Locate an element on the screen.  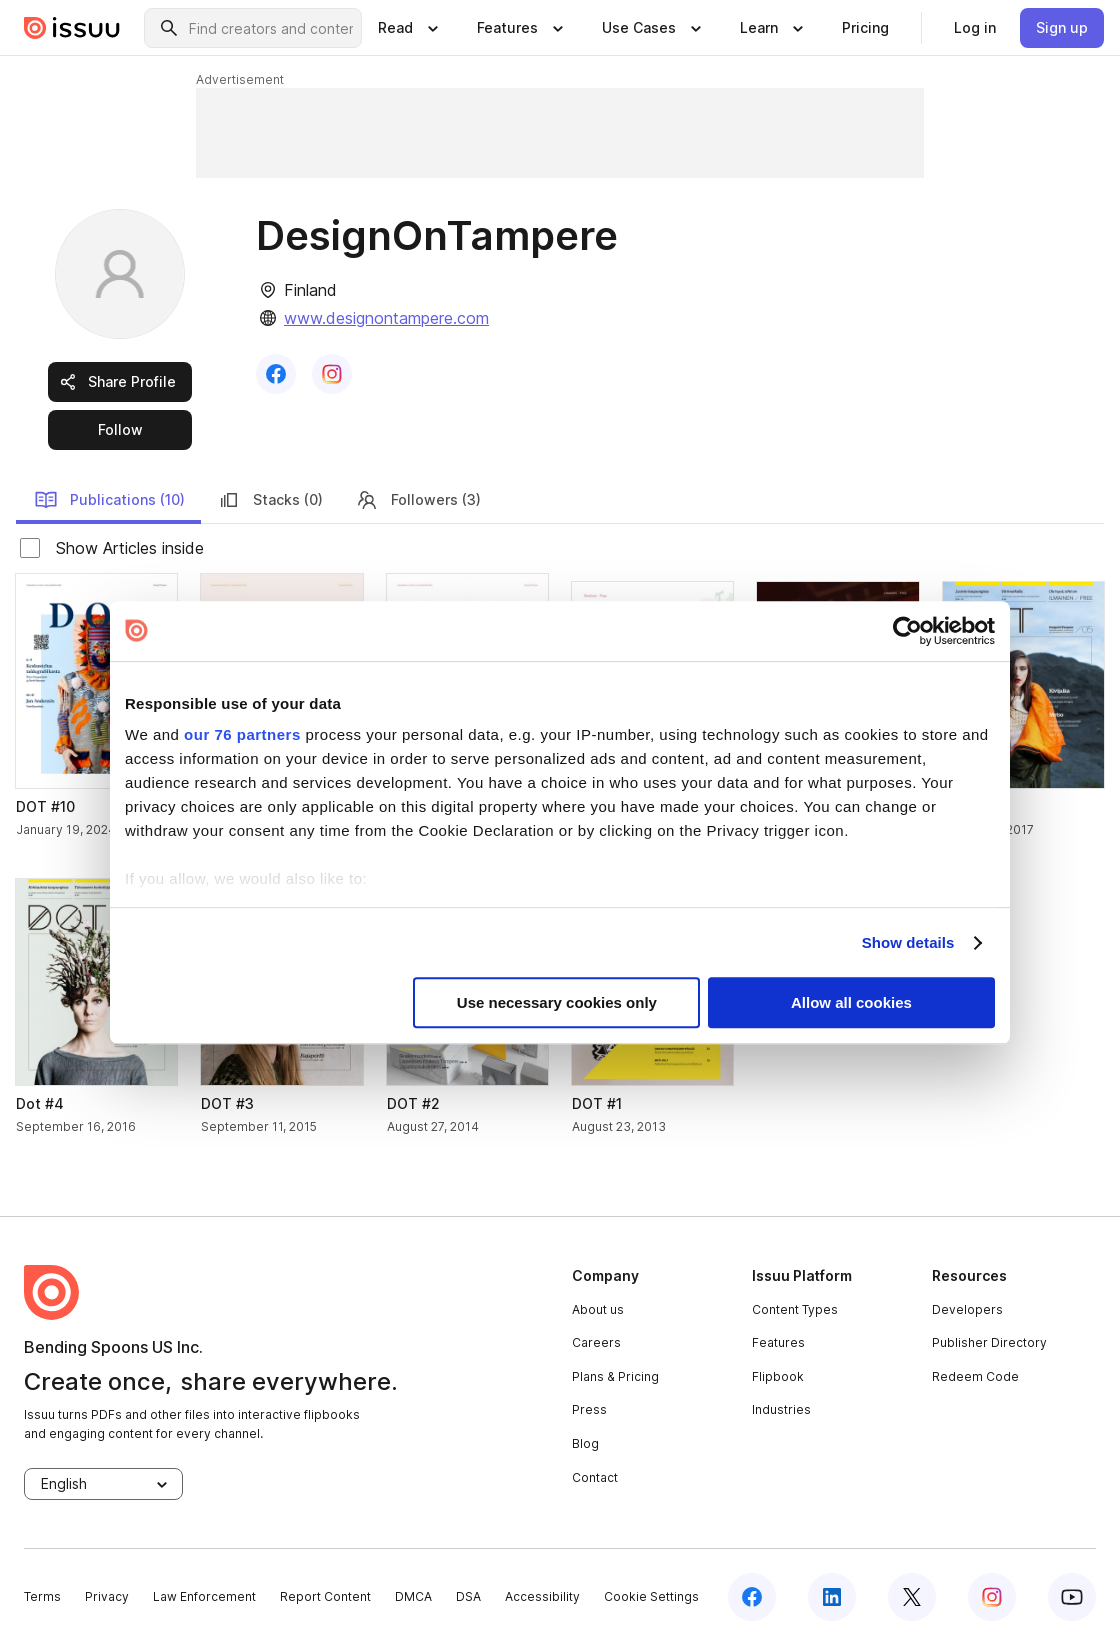
Law Enforcement is located at coordinates (204, 1596).